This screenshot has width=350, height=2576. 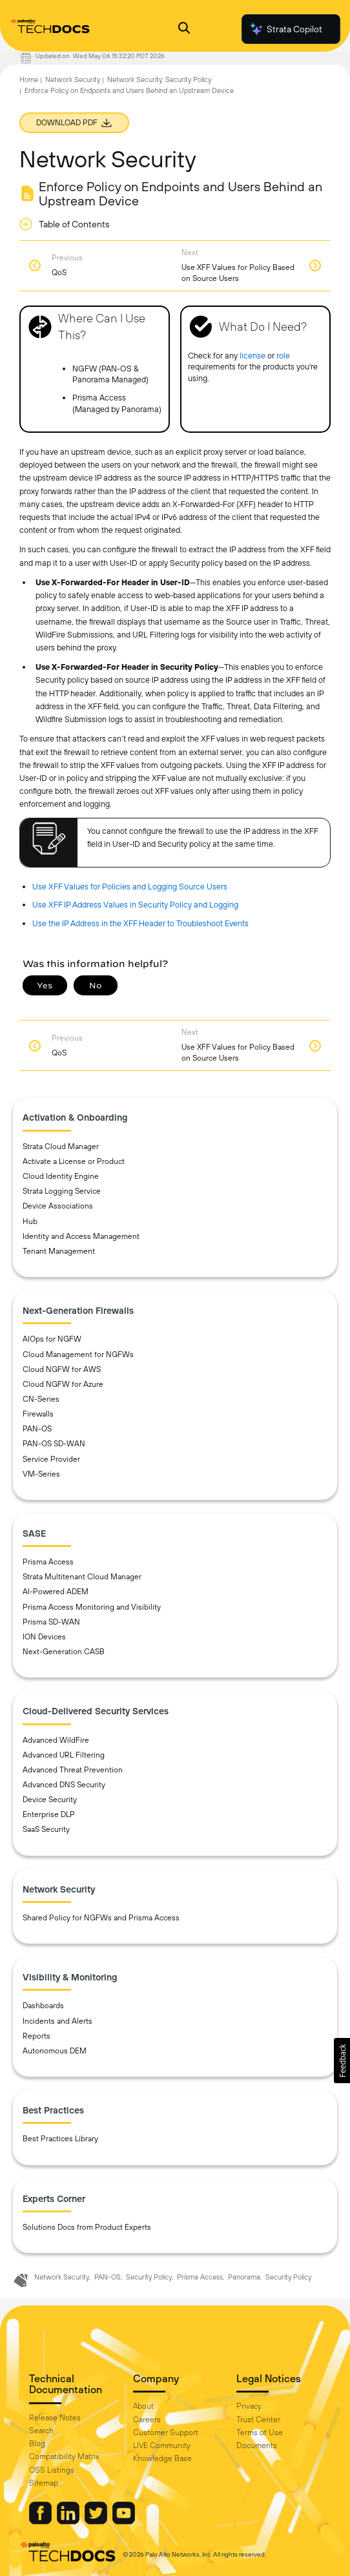 I want to click on PAN-OS, so click(x=37, y=1428).